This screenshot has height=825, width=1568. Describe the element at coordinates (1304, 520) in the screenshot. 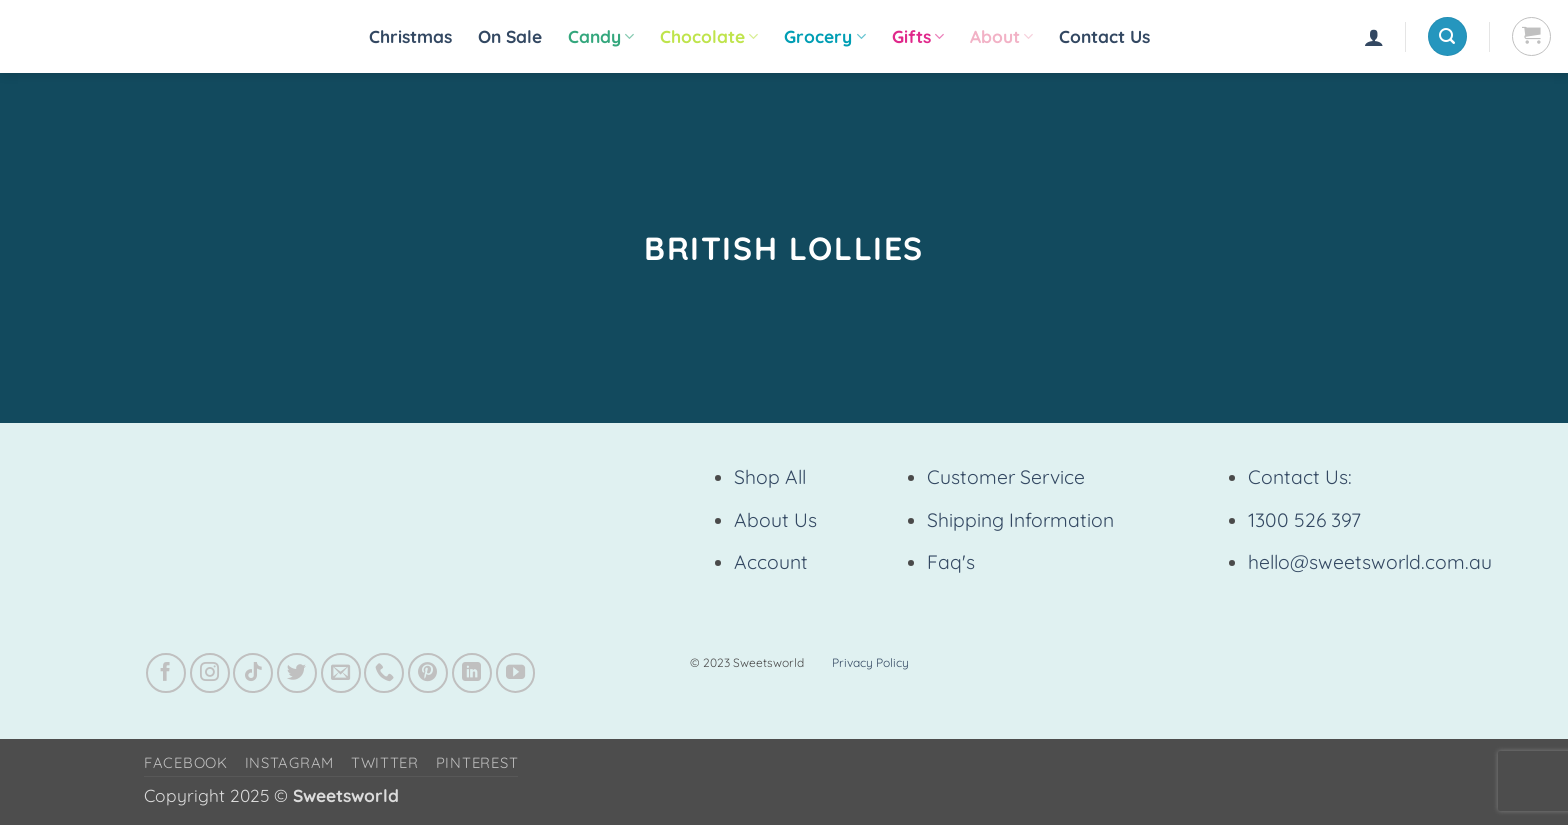

I see `1300 526 397` at that location.